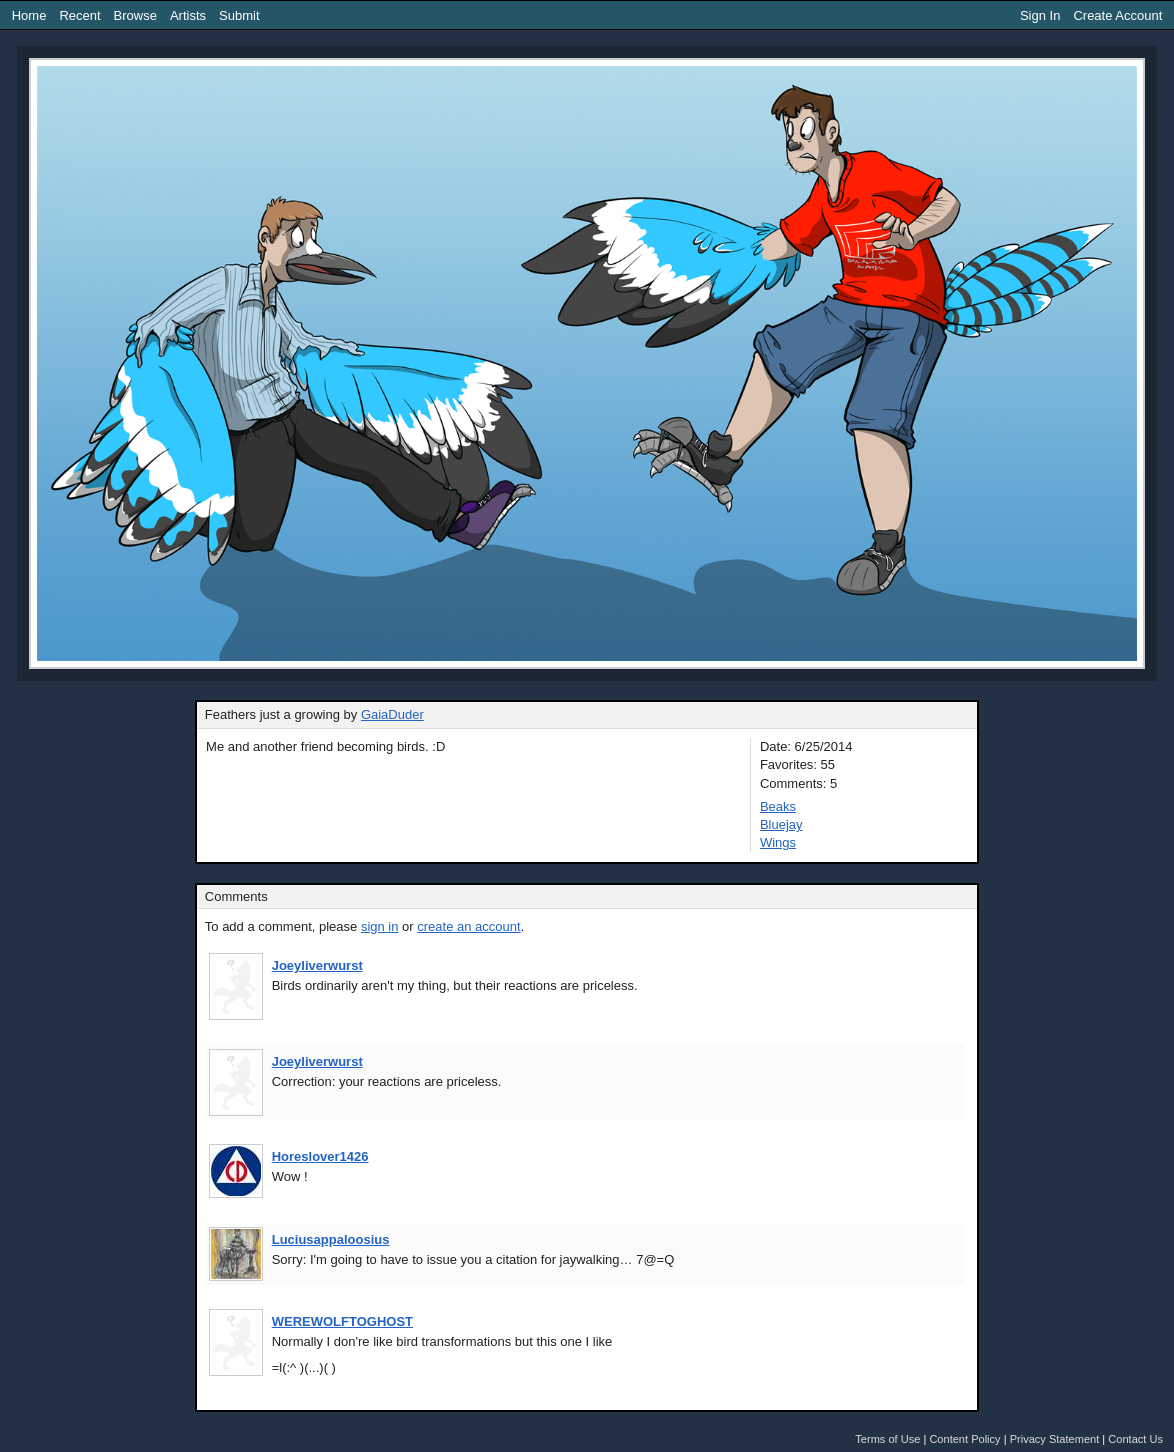  I want to click on GaiaDuder, so click(392, 714).